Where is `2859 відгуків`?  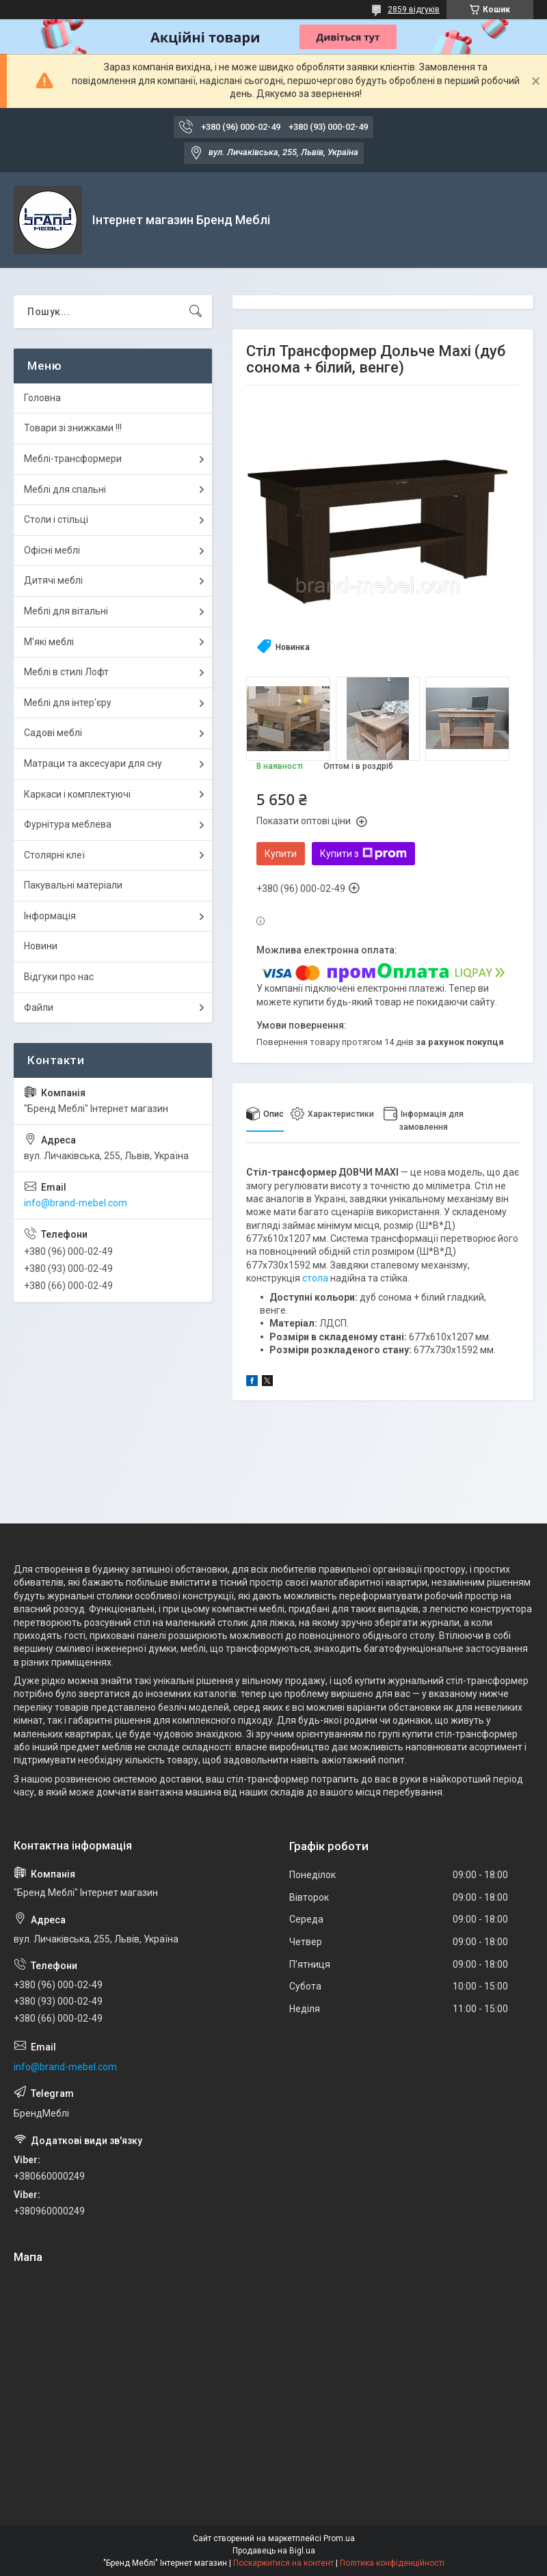
2859 відгуків is located at coordinates (414, 9).